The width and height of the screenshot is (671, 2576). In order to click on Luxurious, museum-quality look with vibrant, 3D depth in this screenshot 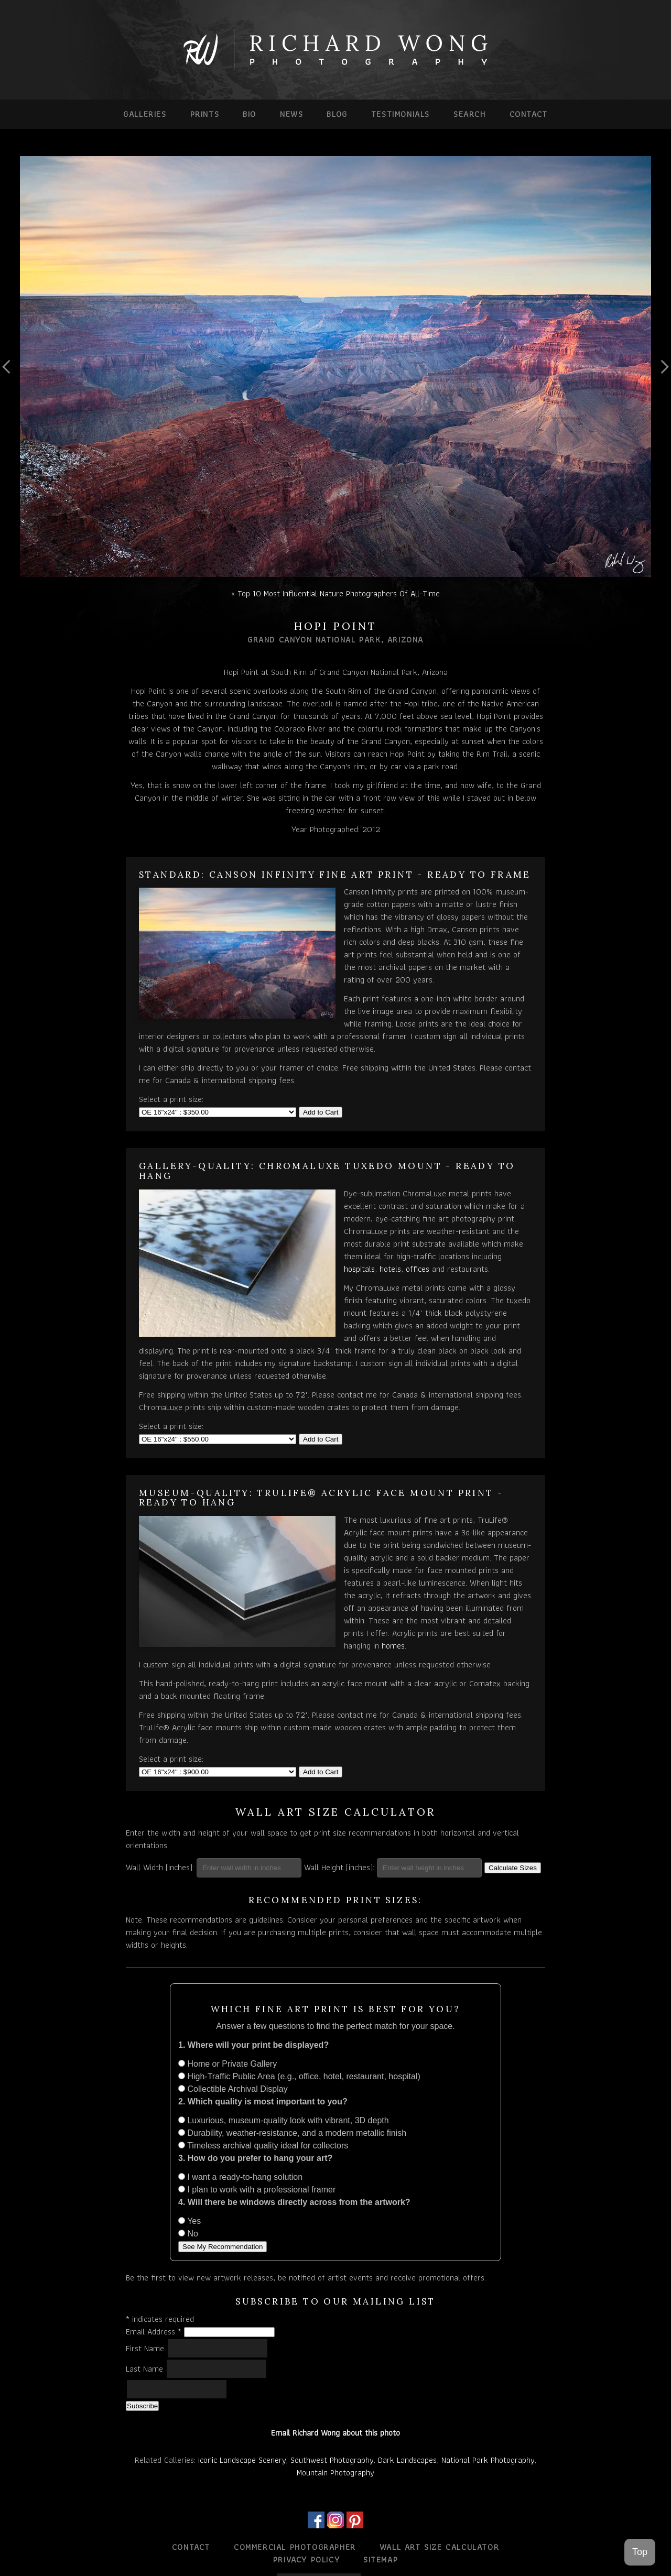, I will do `click(283, 2120)`.